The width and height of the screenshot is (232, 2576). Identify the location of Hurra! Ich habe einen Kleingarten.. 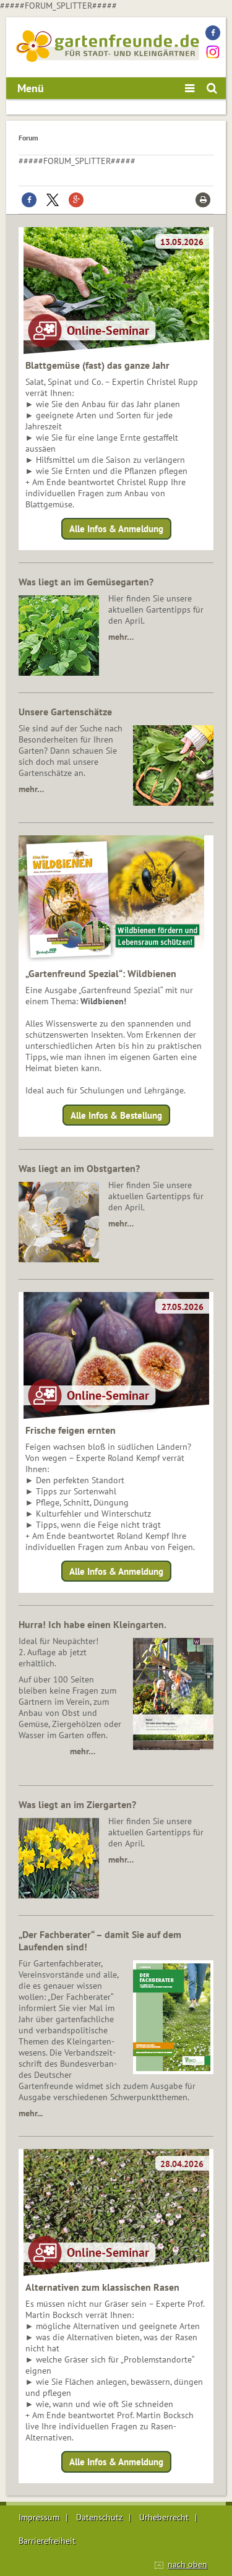
(92, 1624).